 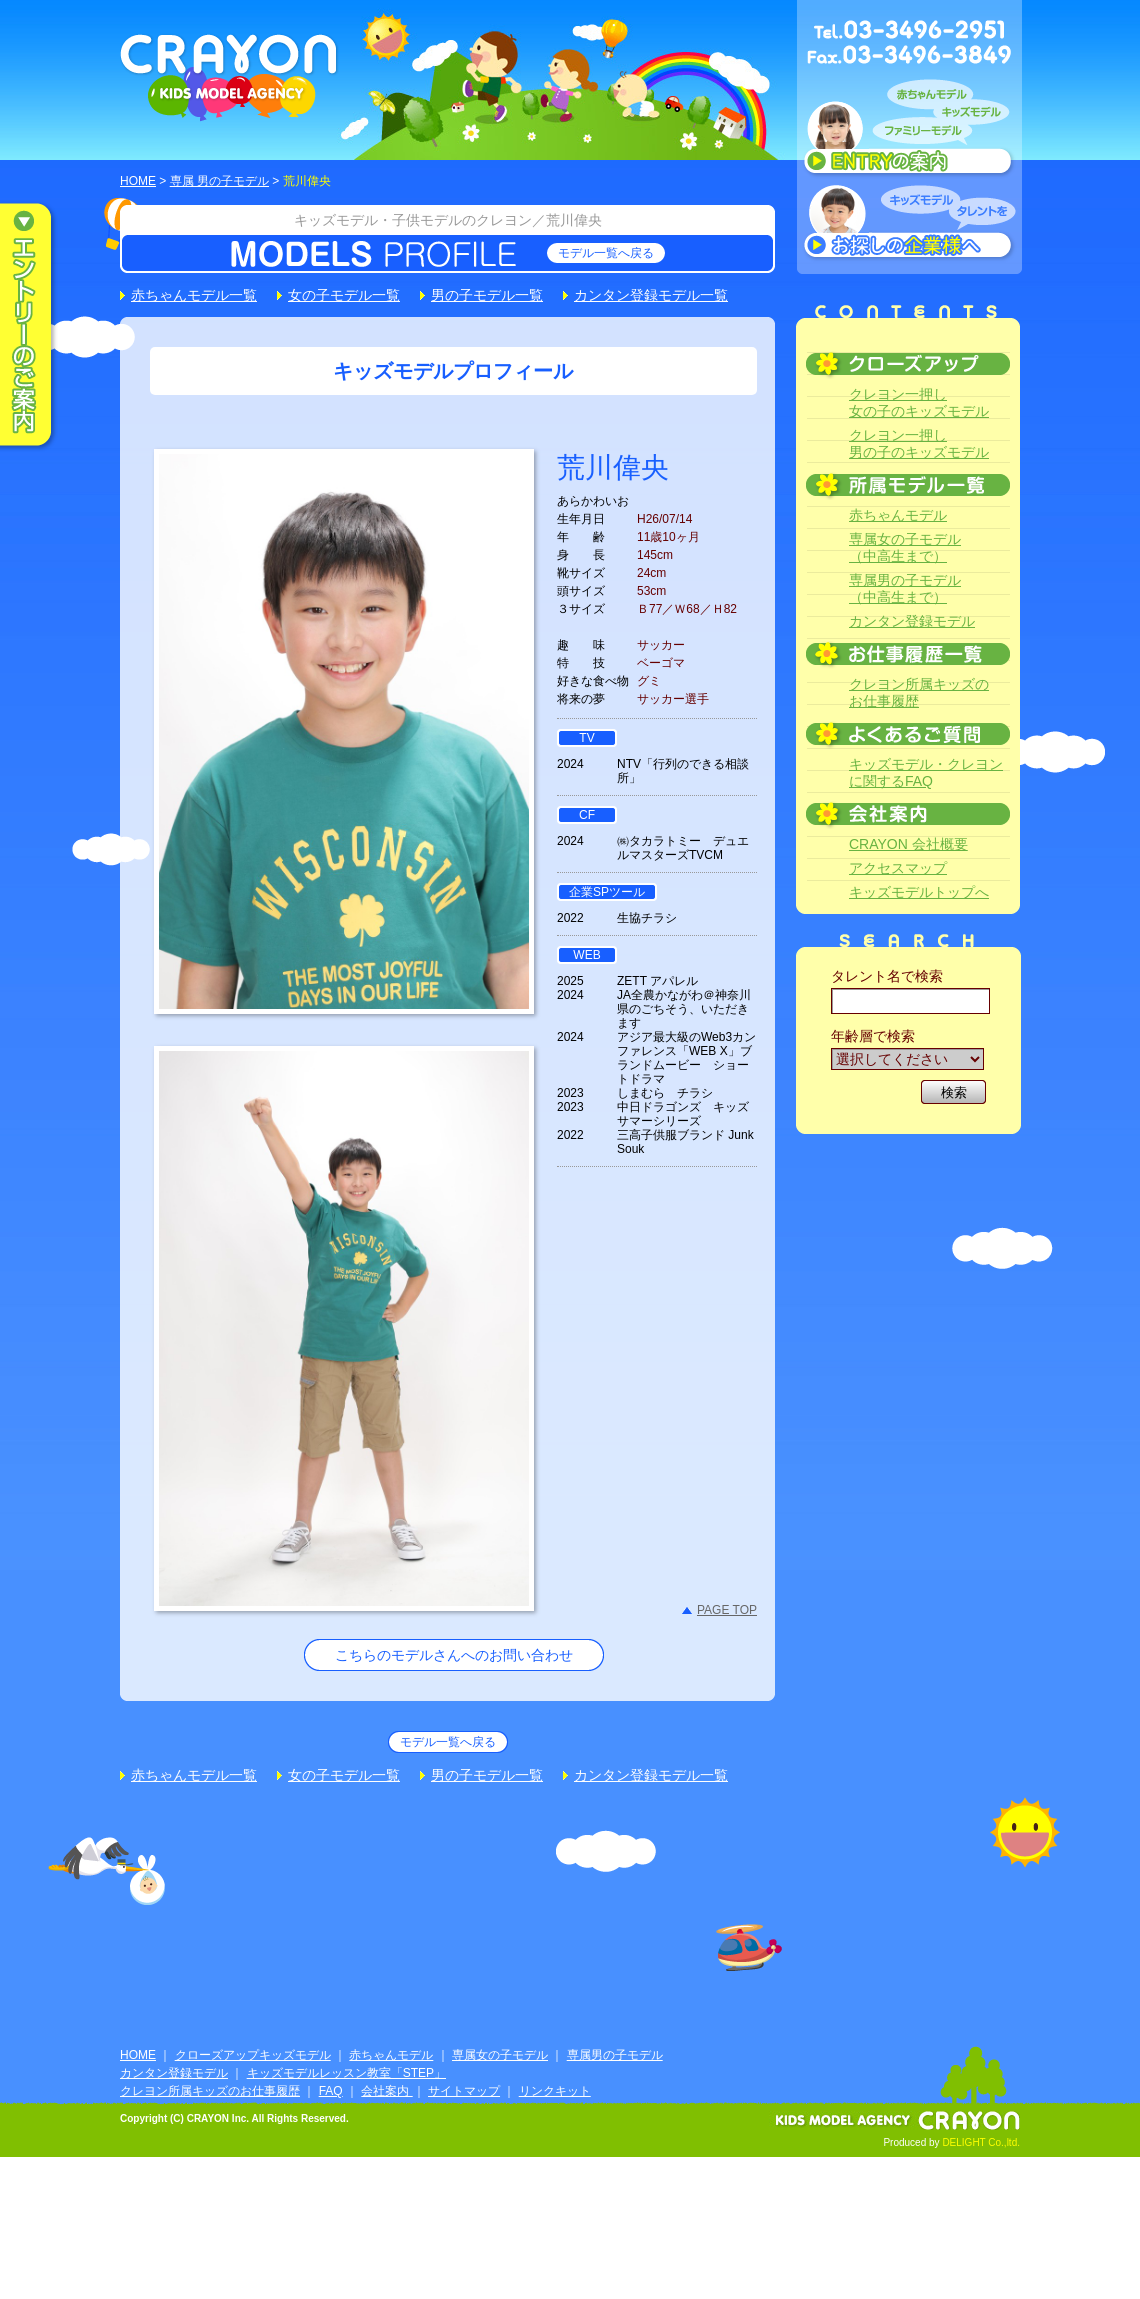 What do you see at coordinates (40, 326) in the screenshot?
I see `エントリーのご案内` at bounding box center [40, 326].